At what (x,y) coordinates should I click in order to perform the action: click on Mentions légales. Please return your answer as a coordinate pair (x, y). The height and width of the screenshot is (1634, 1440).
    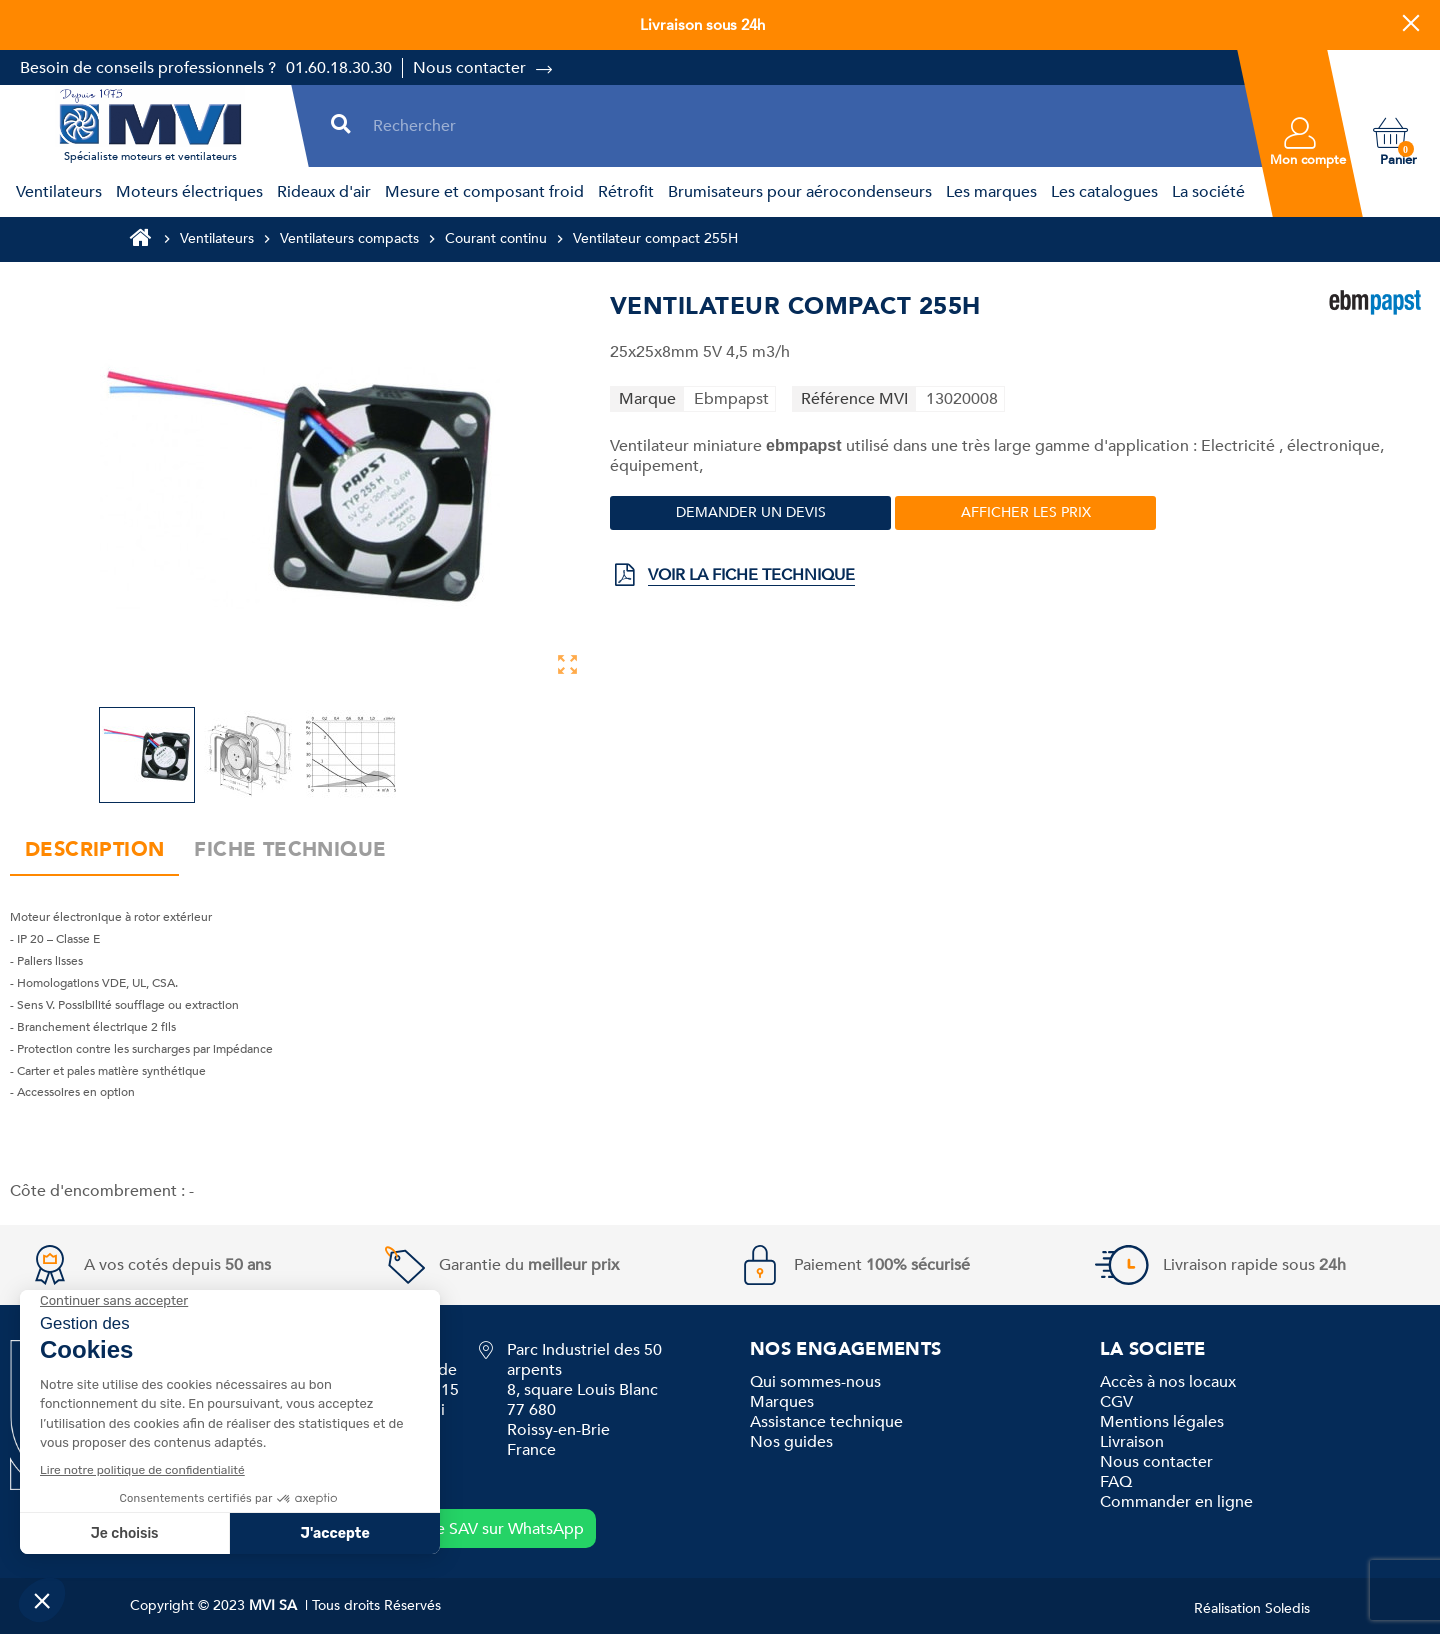
    Looking at the image, I should click on (1162, 1422).